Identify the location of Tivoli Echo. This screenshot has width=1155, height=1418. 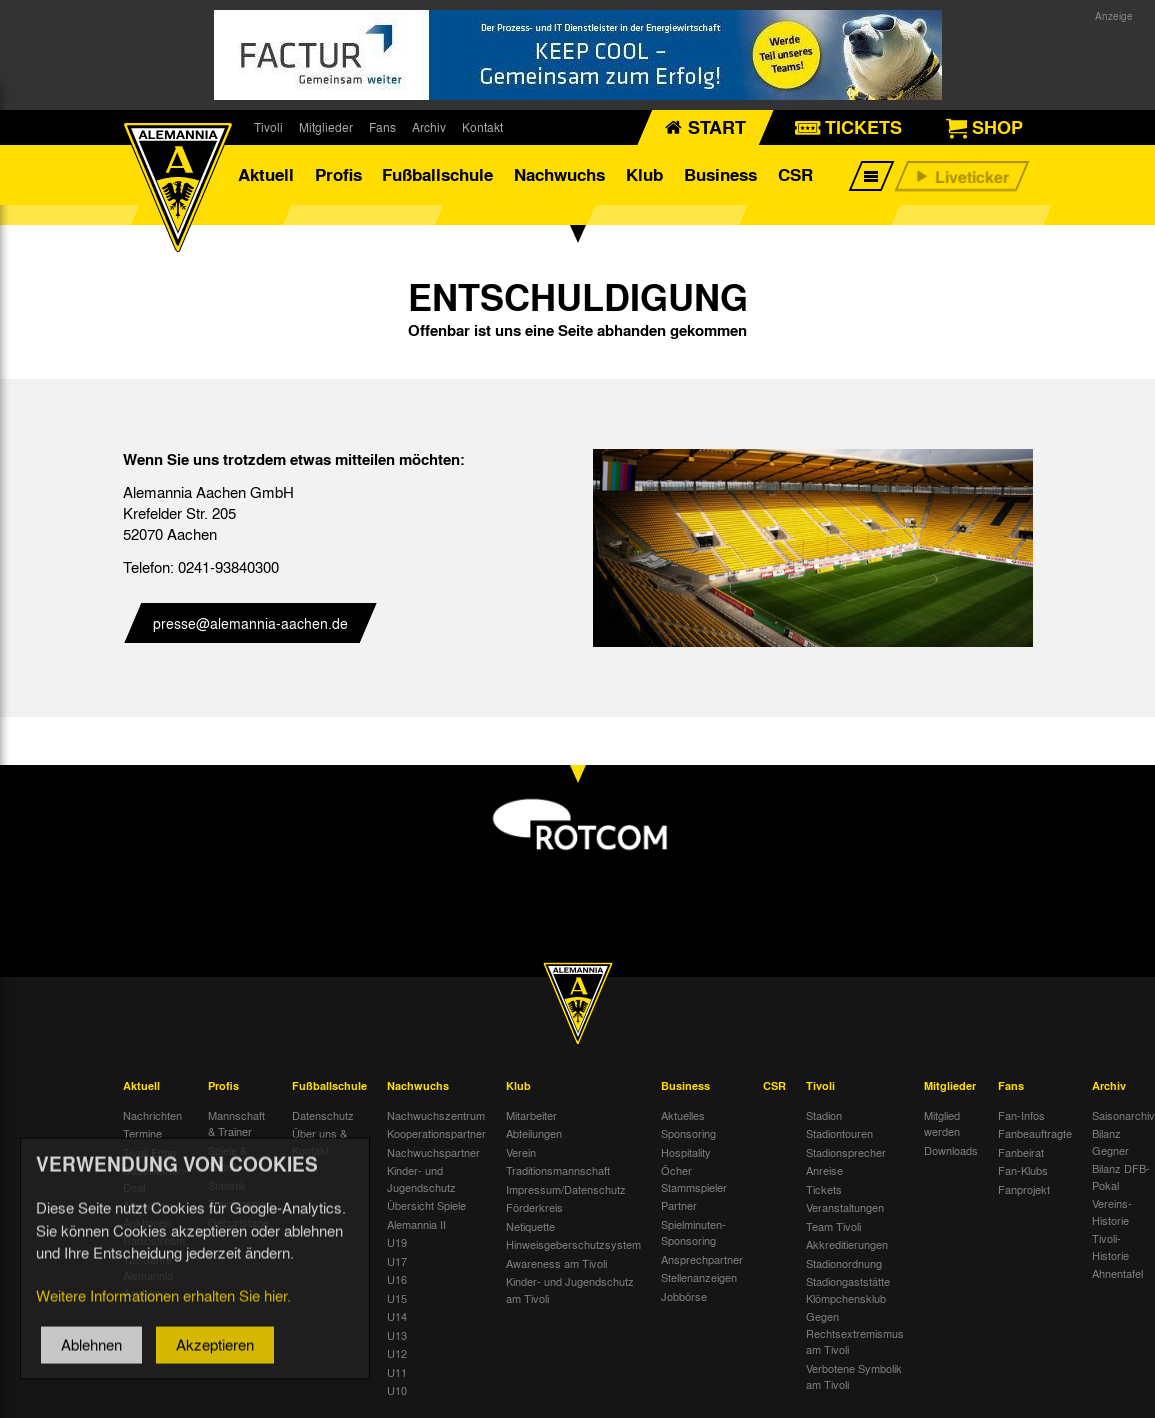
(149, 1152).